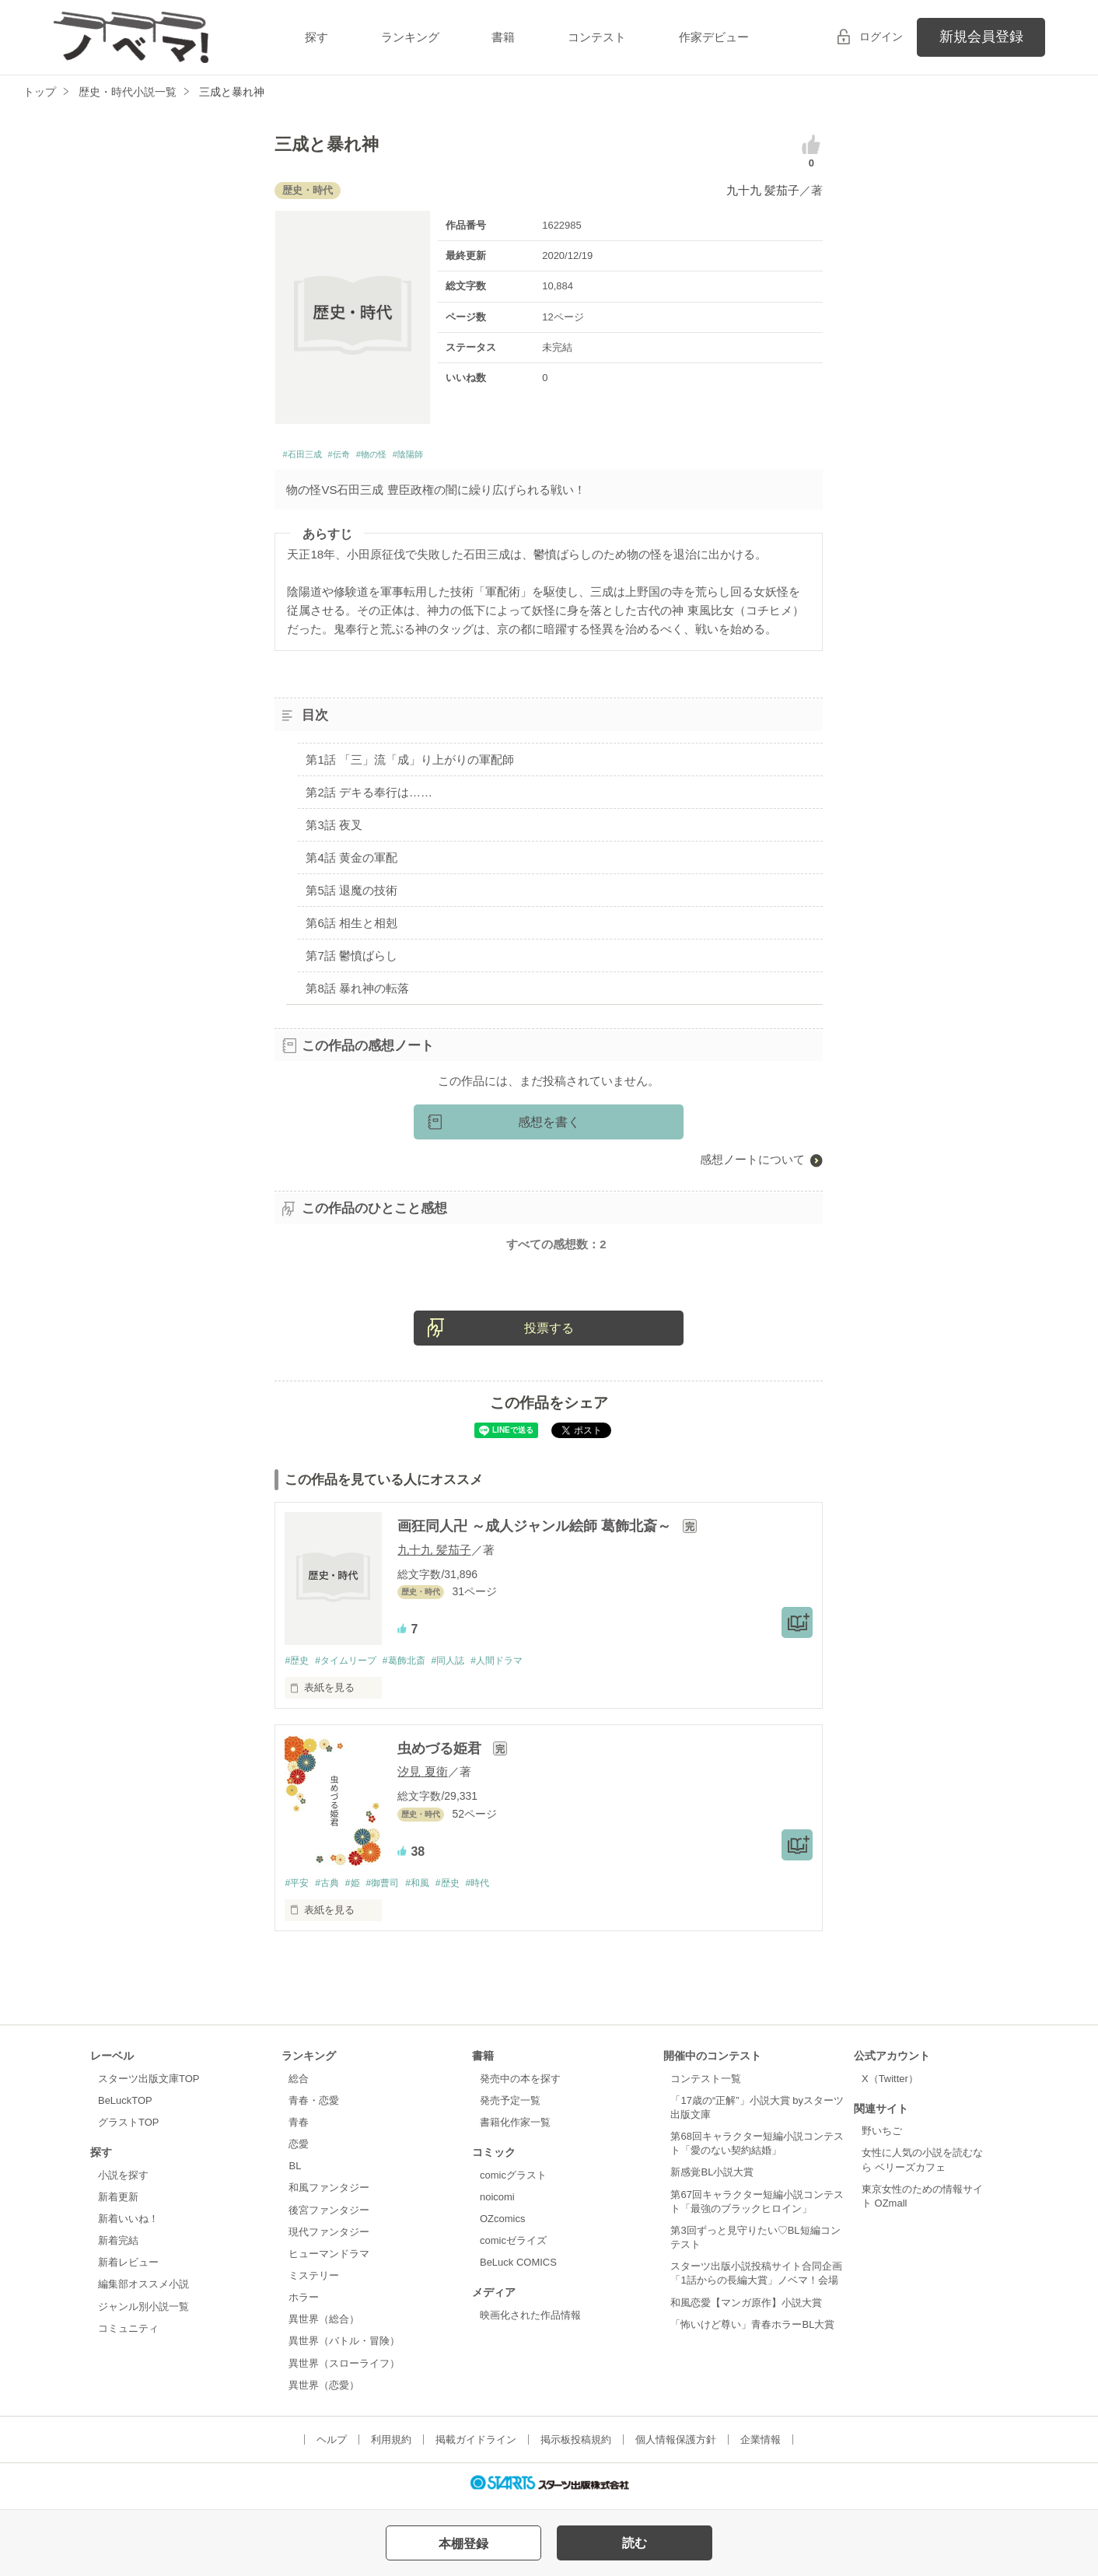 The image size is (1098, 2576). Describe the element at coordinates (597, 37) in the screenshot. I see `コンテスト` at that location.